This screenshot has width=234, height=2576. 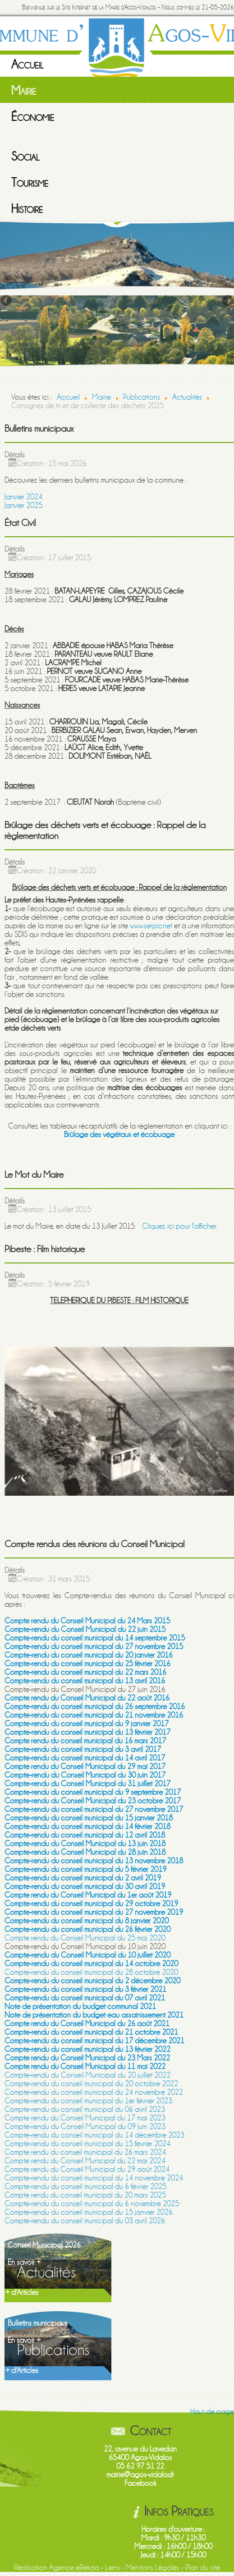 I want to click on Compte rendu du conseil municipal du 16 mars 2017, so click(x=85, y=1741).